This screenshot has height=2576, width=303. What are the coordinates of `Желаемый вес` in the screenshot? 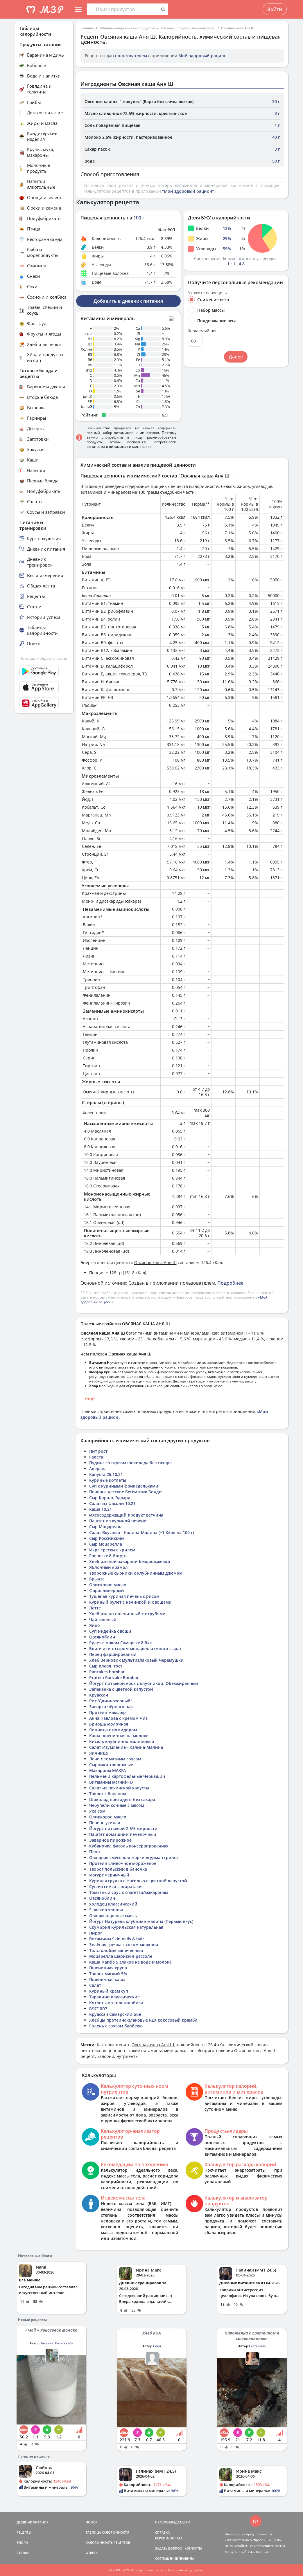 It's located at (202, 331).